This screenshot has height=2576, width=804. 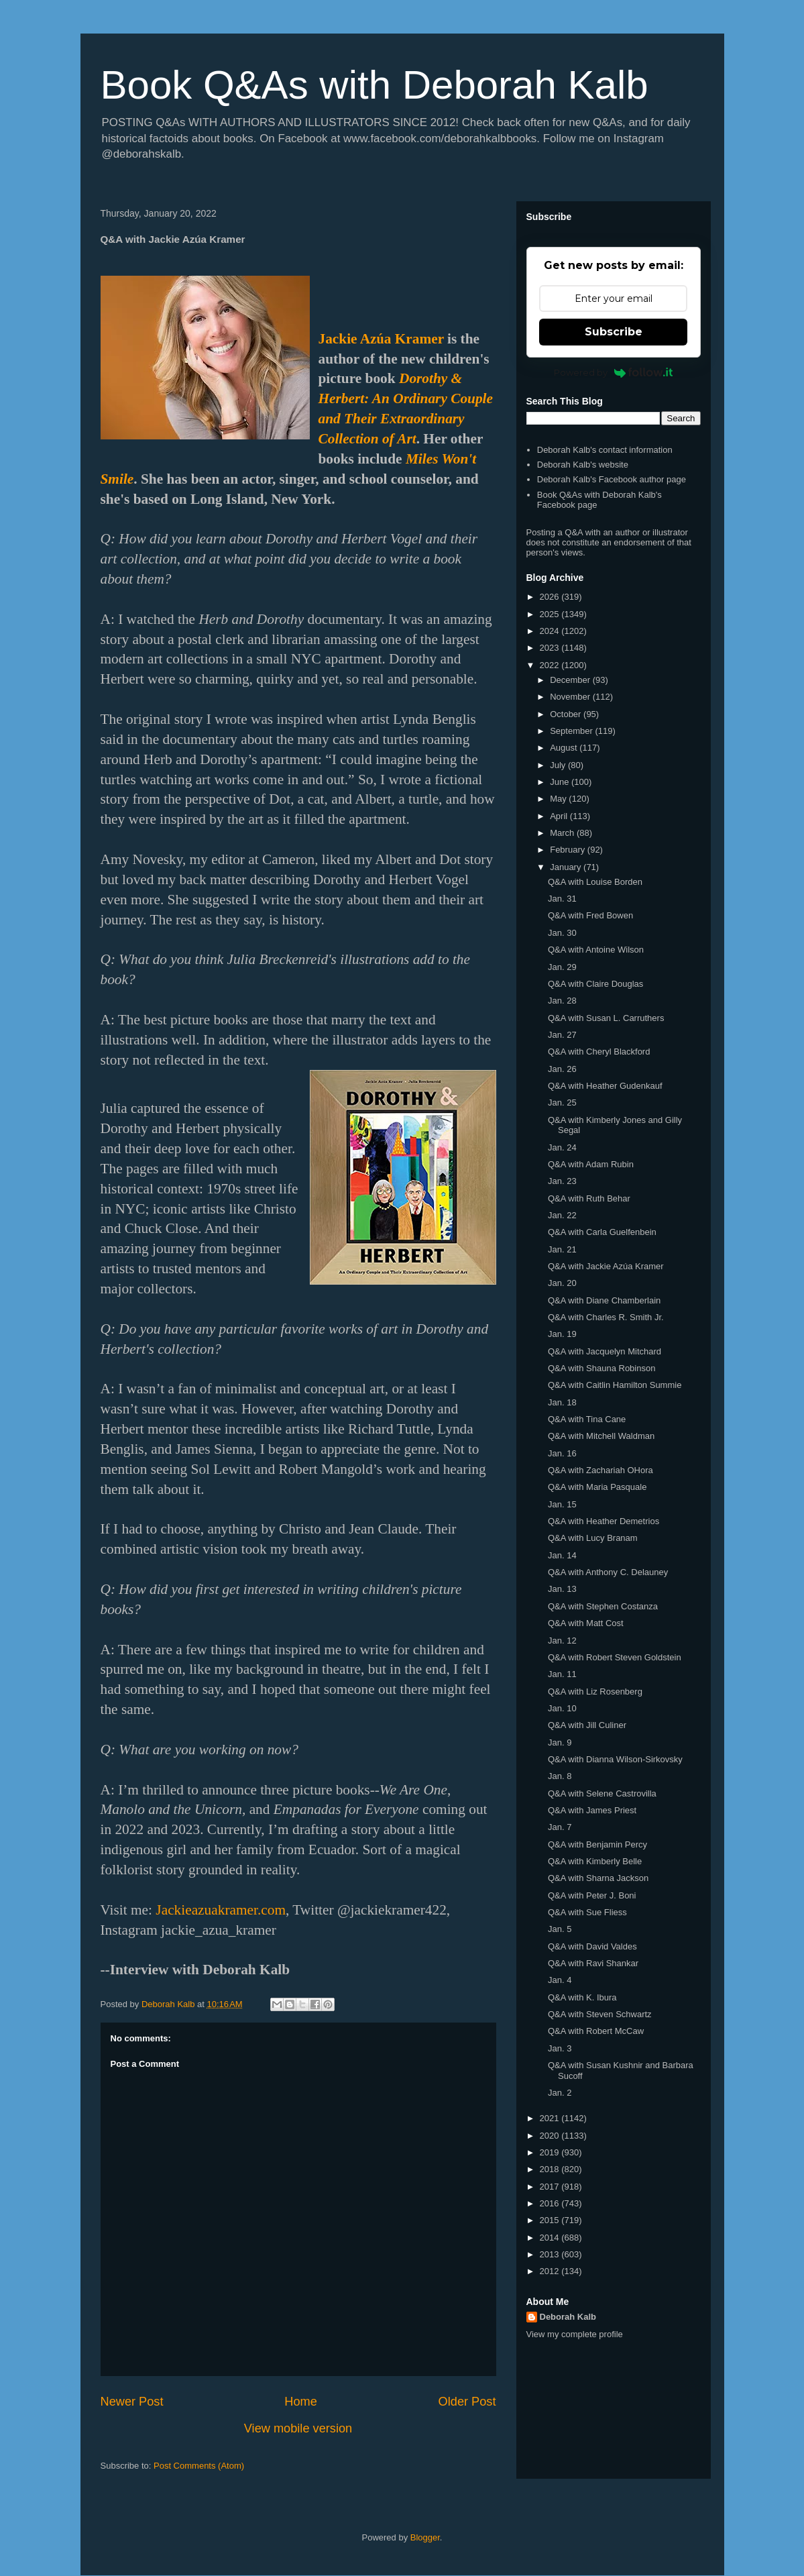 I want to click on Q&A with Peter J. Boni, so click(x=592, y=1895).